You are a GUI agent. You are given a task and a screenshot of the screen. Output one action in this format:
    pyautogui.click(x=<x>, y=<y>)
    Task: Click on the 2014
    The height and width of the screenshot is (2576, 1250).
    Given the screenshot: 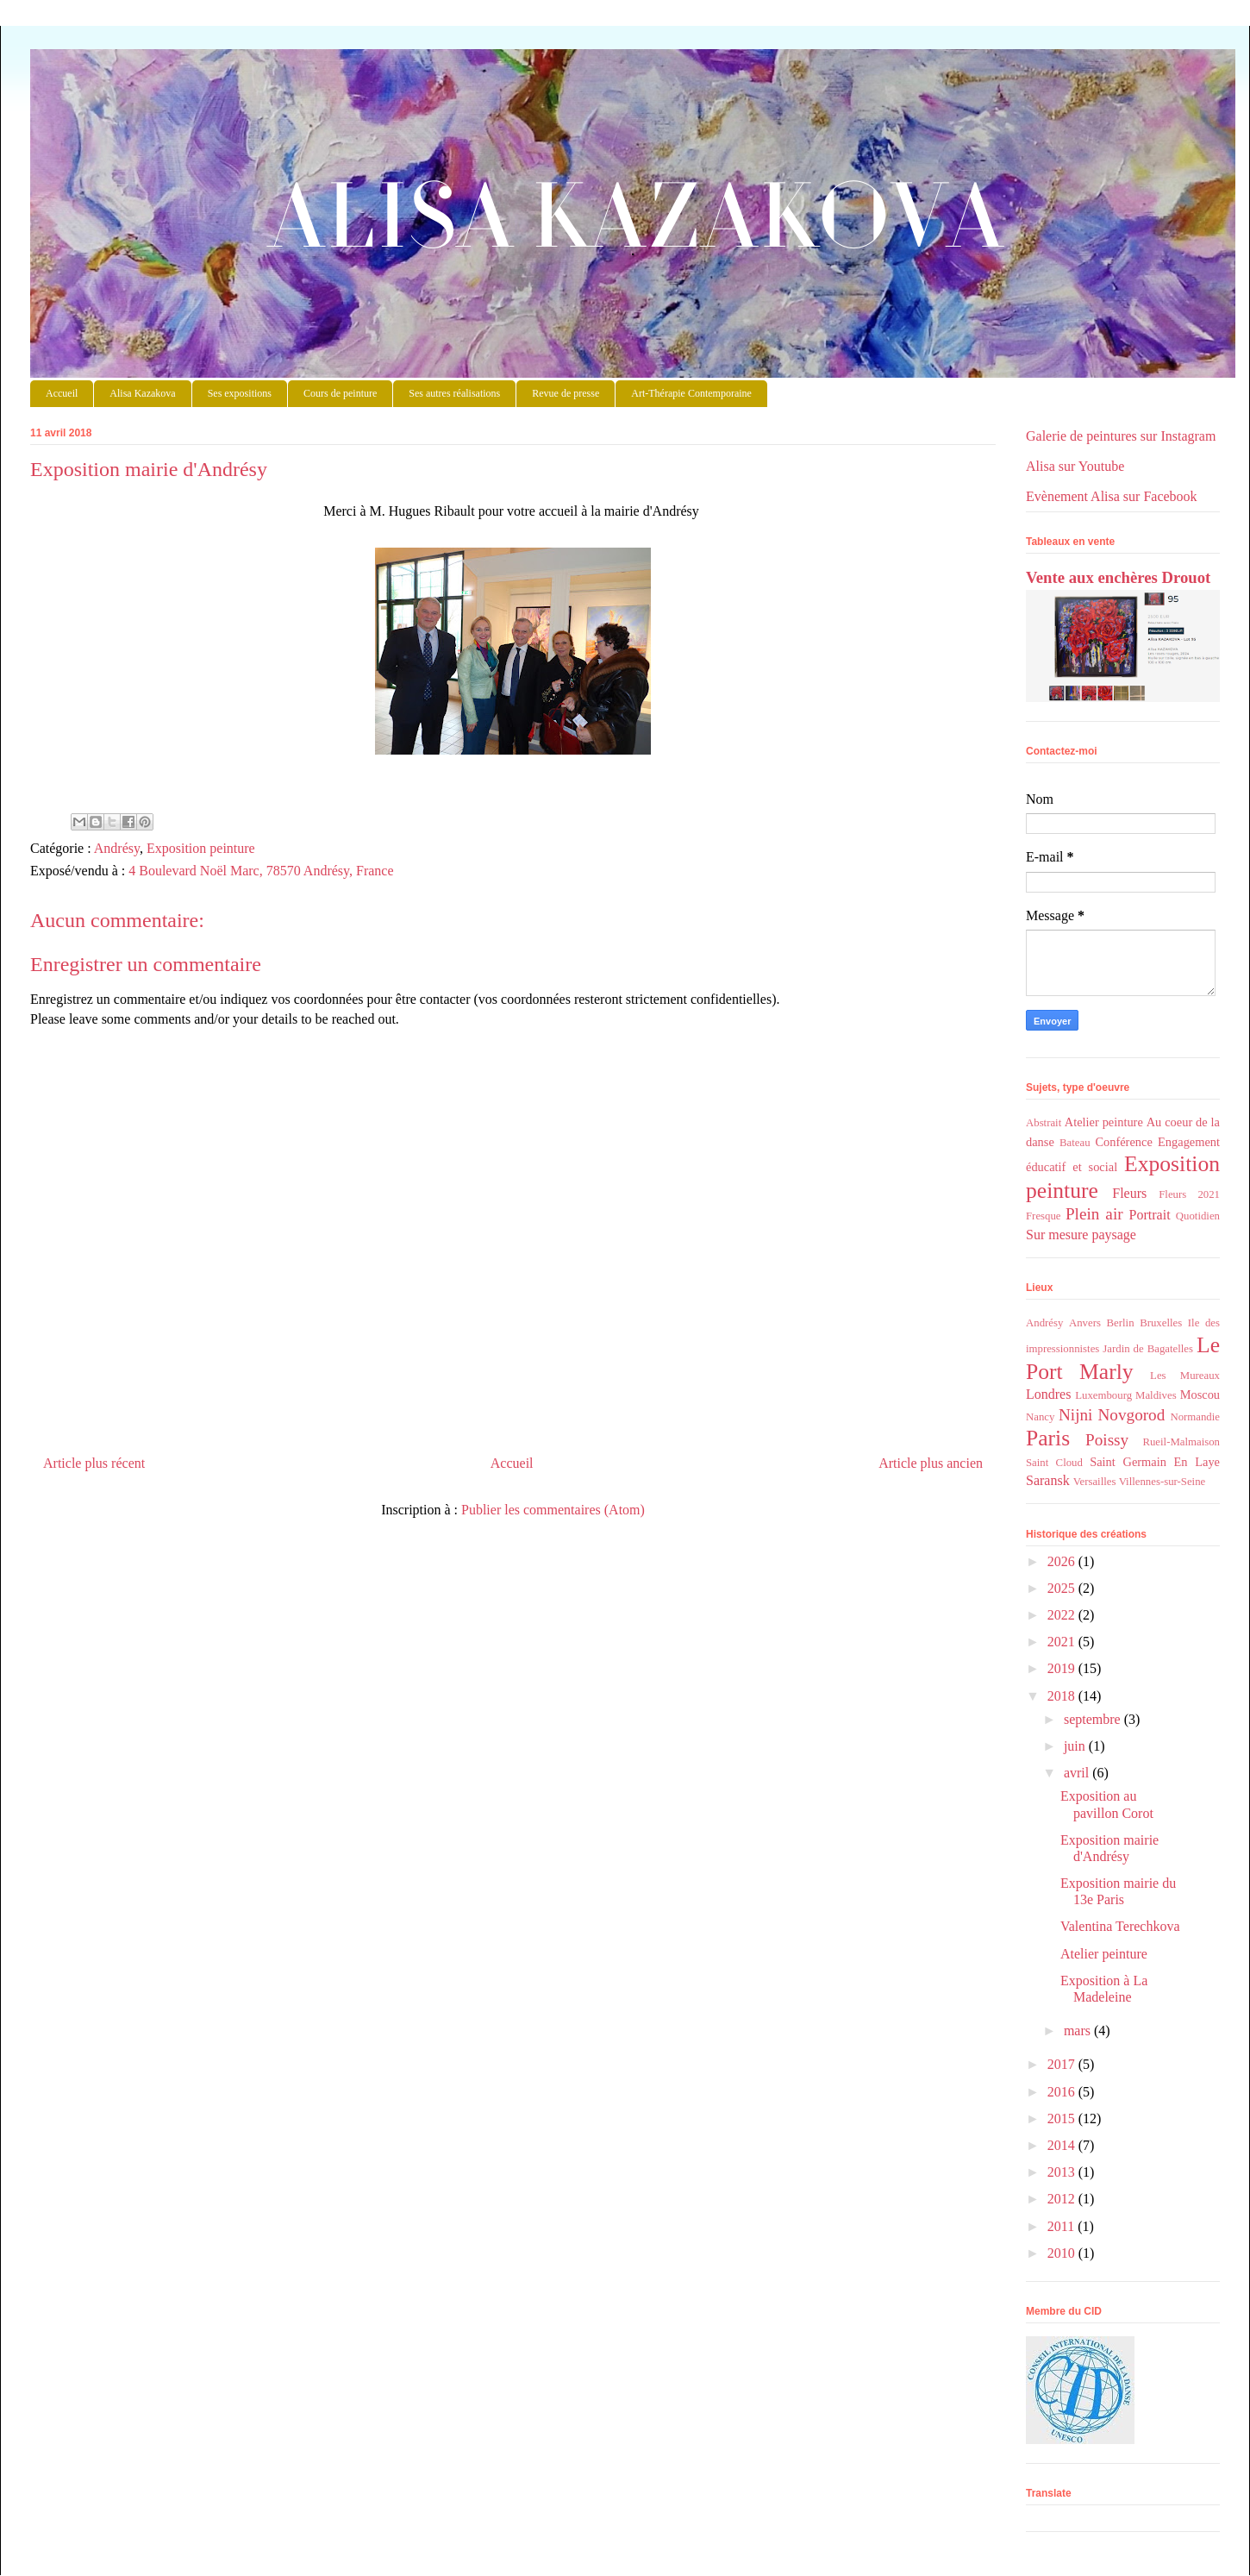 What is the action you would take?
    pyautogui.click(x=1062, y=2145)
    